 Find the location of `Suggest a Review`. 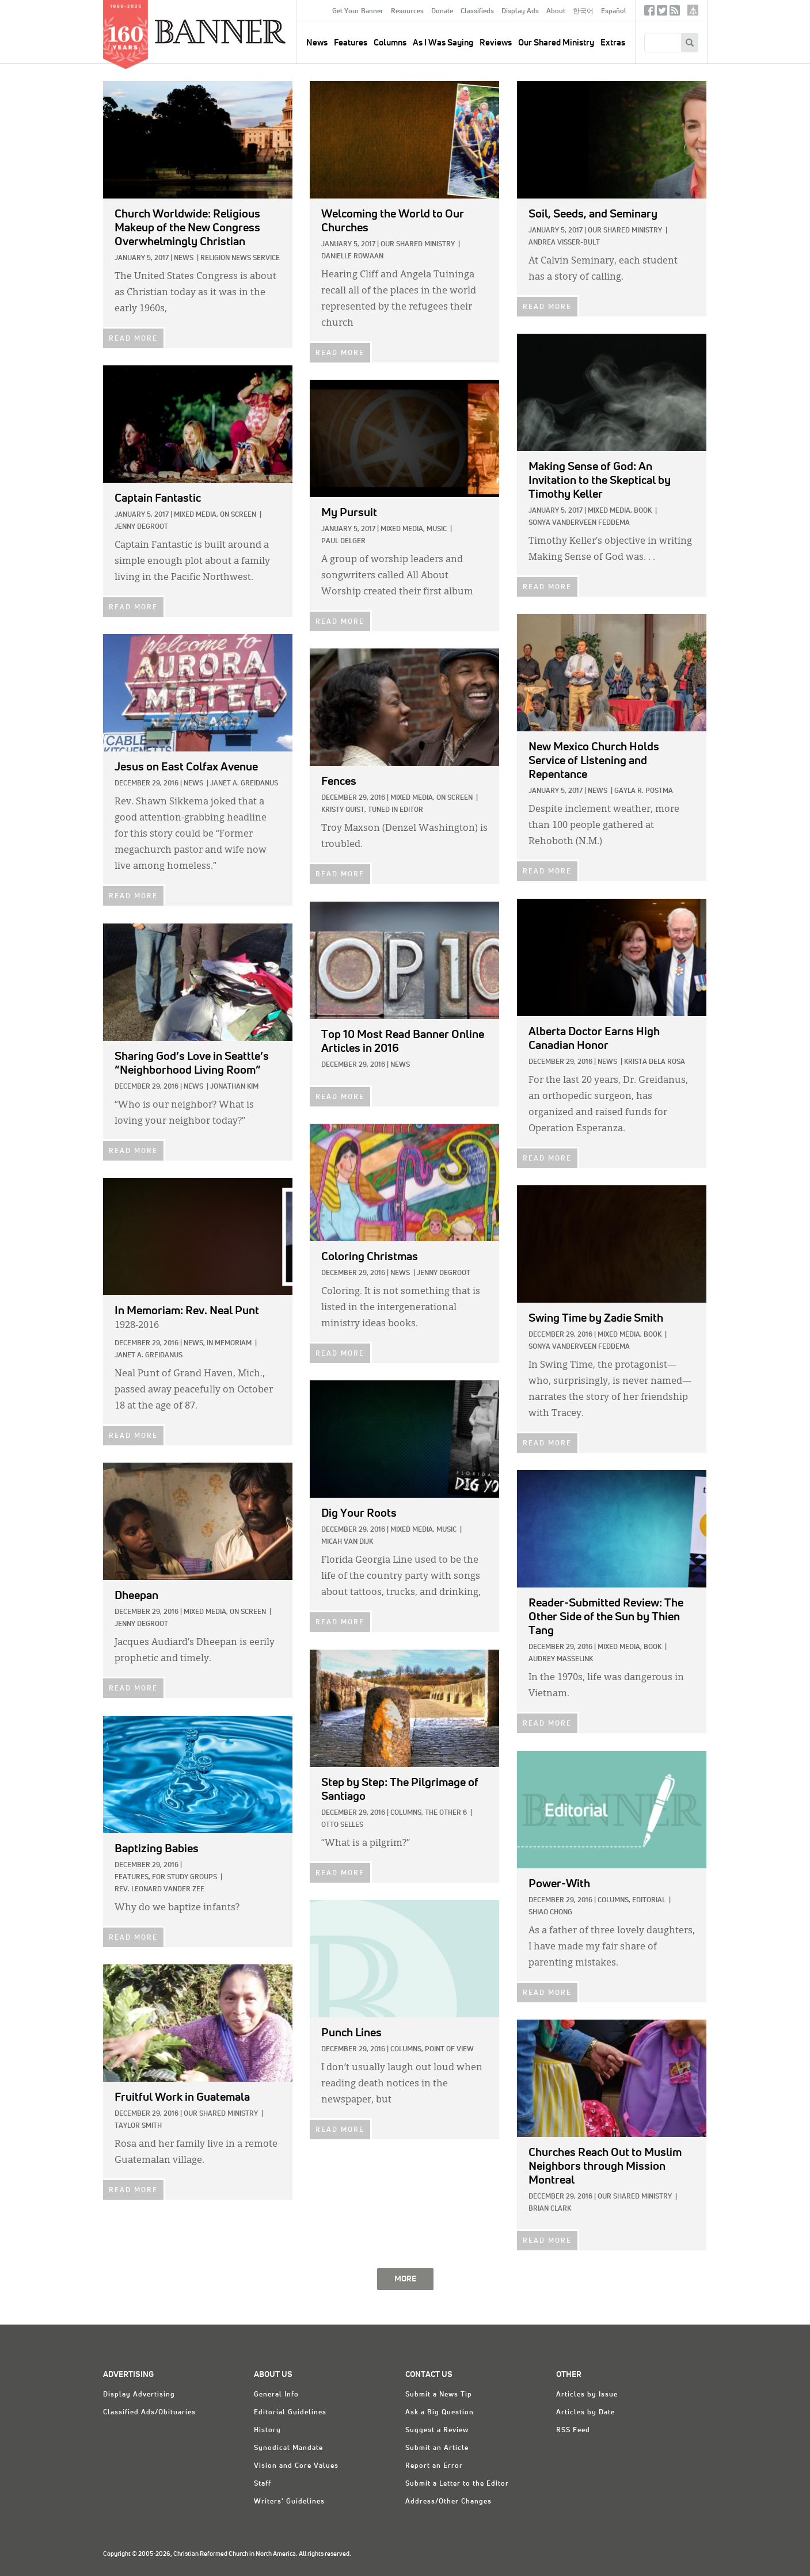

Suggest a Review is located at coordinates (437, 2430).